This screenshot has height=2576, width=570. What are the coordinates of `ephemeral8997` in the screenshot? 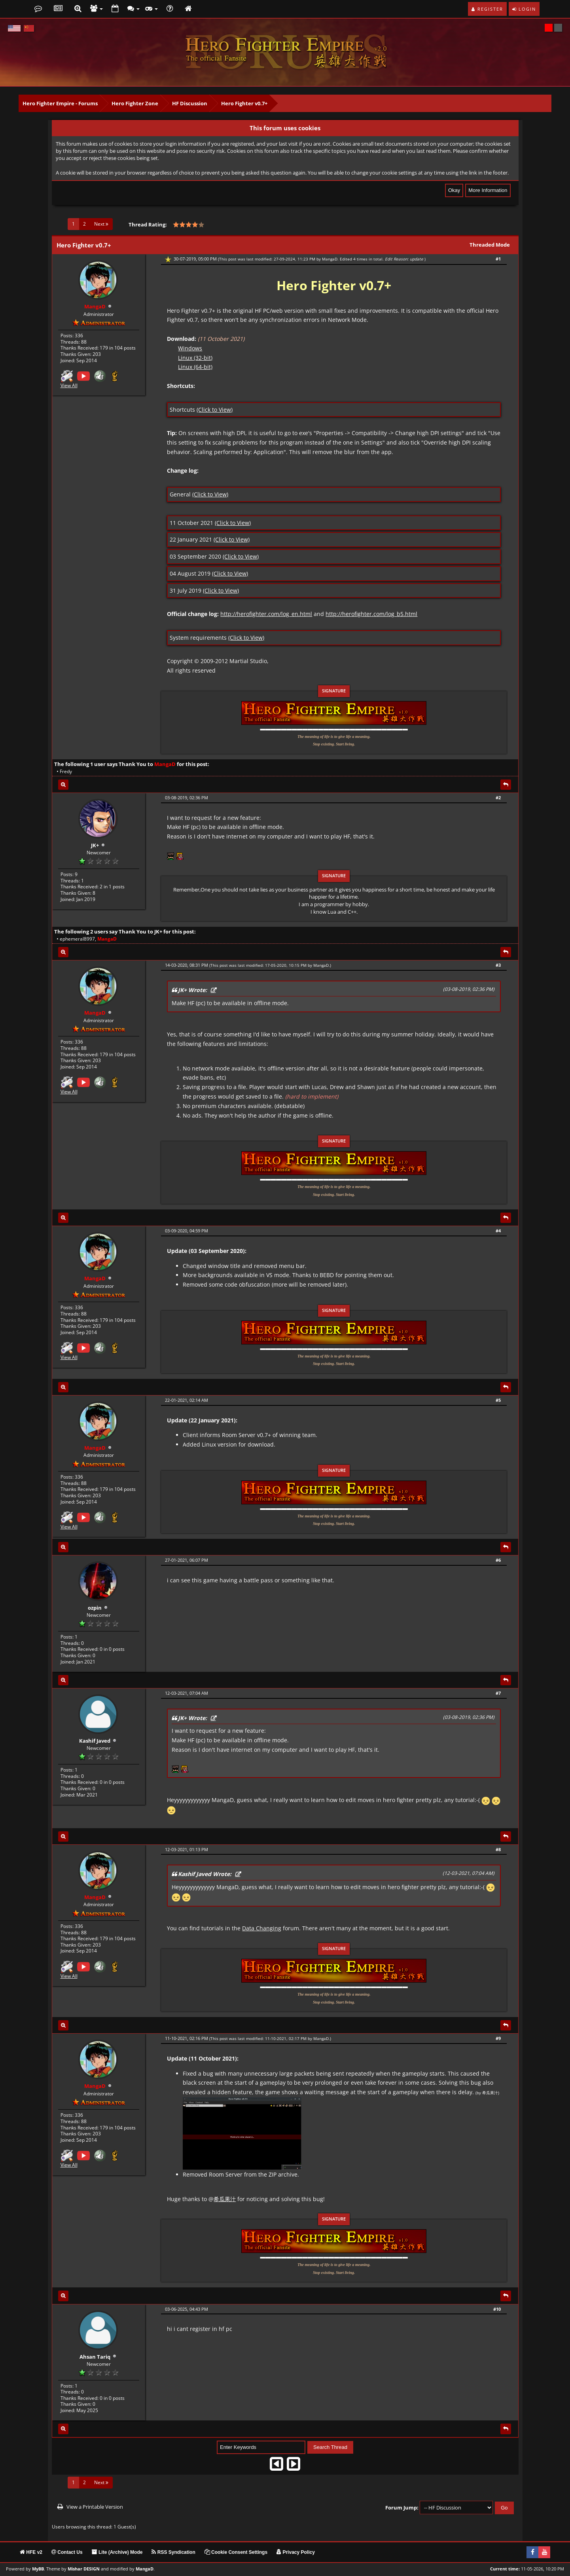 It's located at (77, 938).